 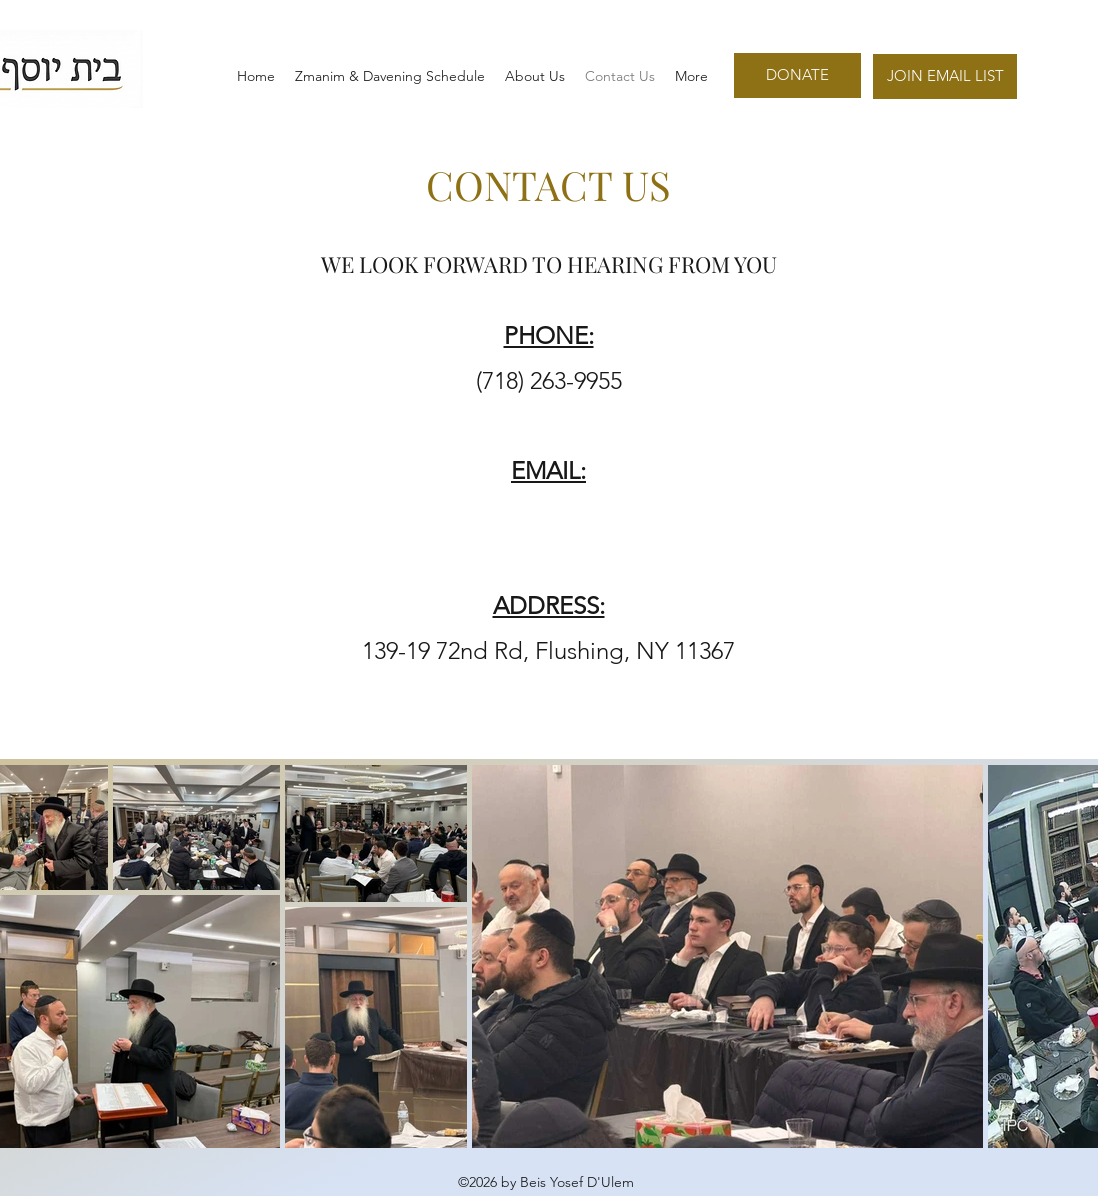 What do you see at coordinates (945, 76) in the screenshot?
I see `[JOIN EMAIL LIST]` at bounding box center [945, 76].